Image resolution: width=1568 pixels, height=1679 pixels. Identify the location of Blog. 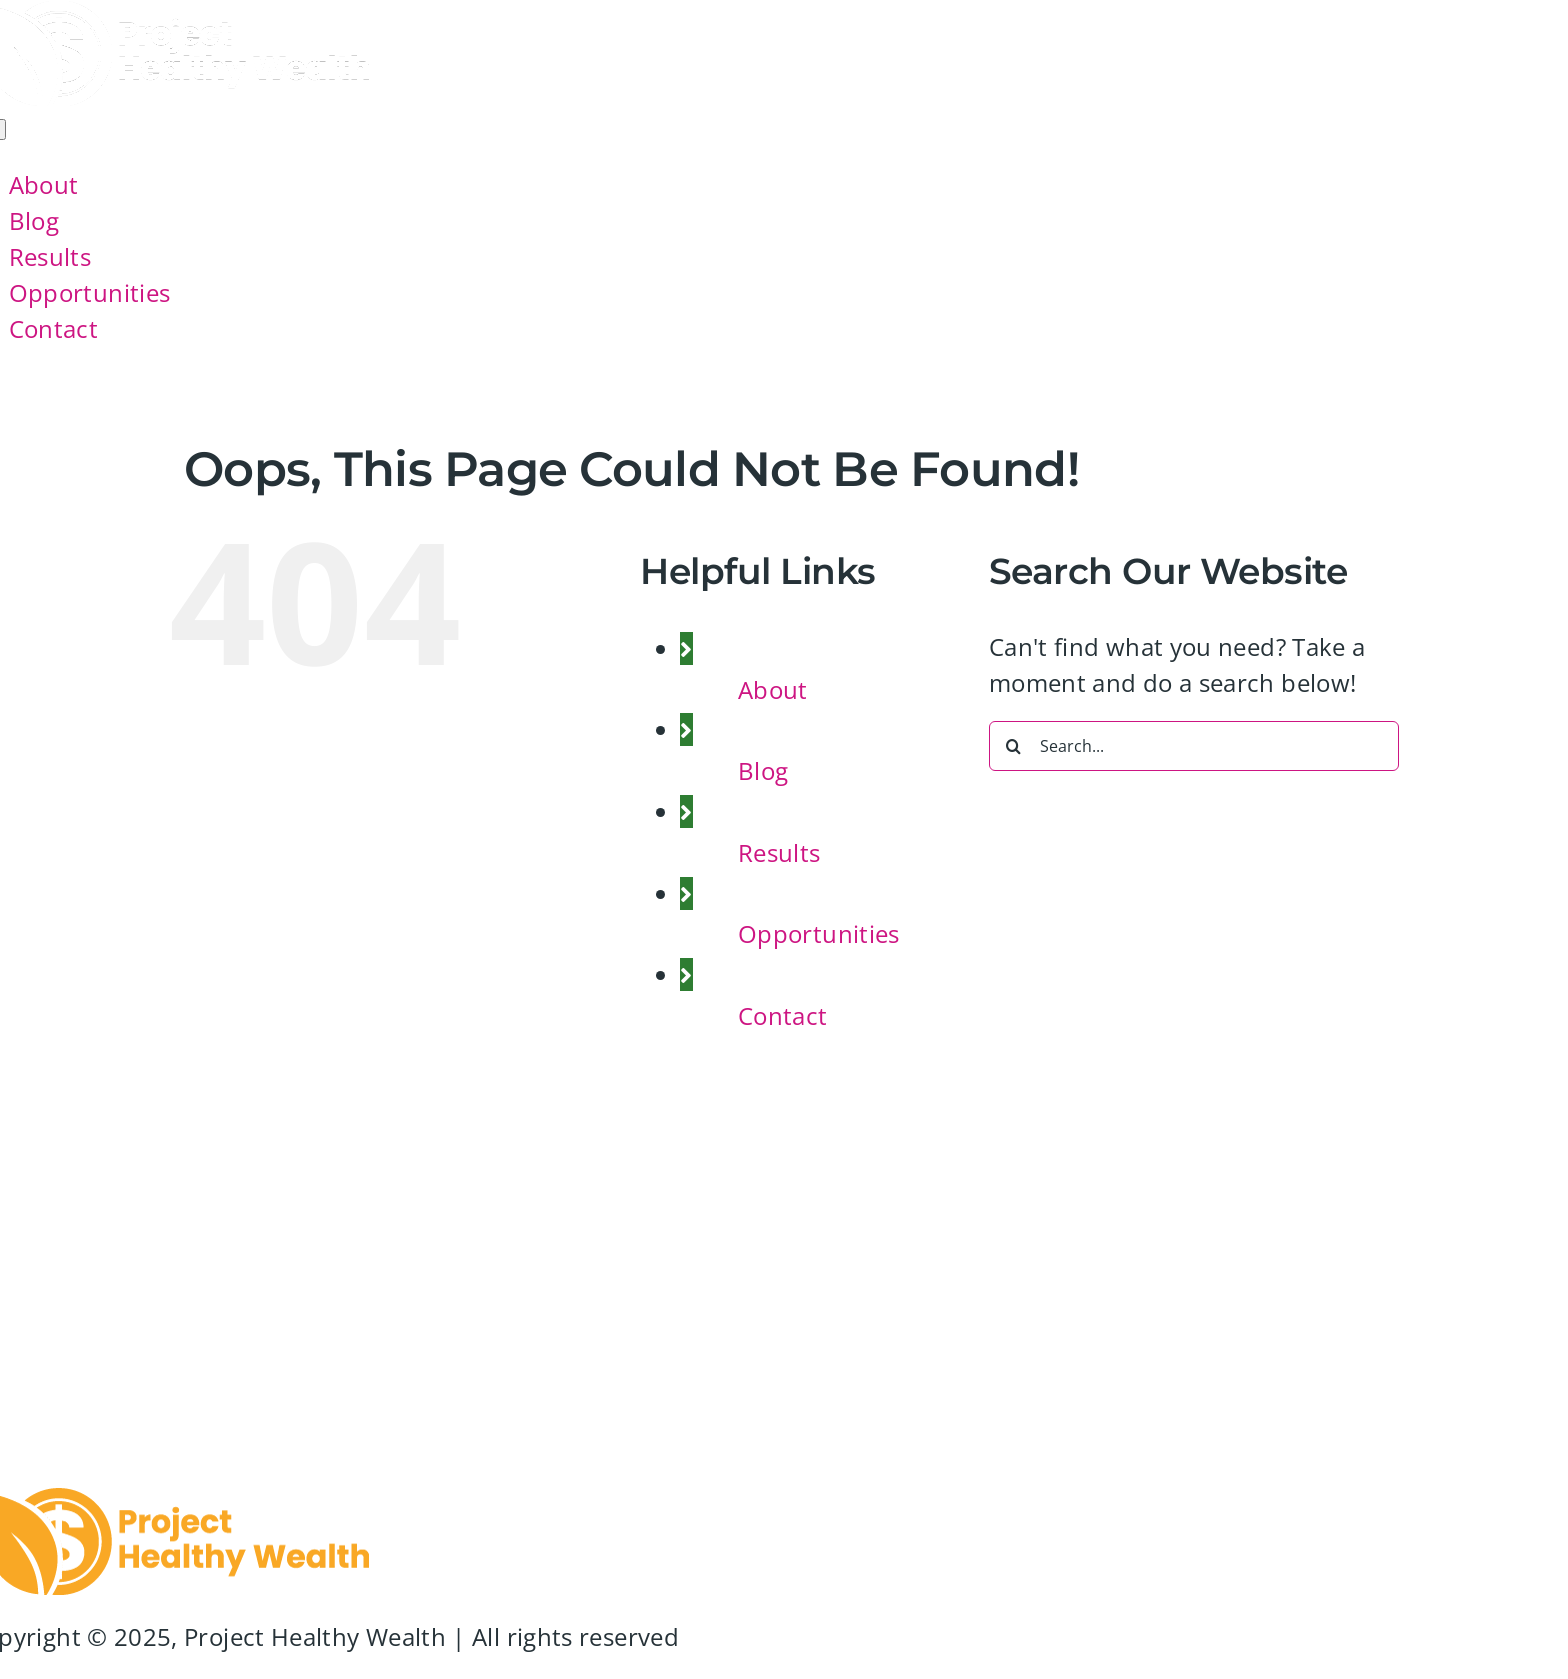
(763, 770).